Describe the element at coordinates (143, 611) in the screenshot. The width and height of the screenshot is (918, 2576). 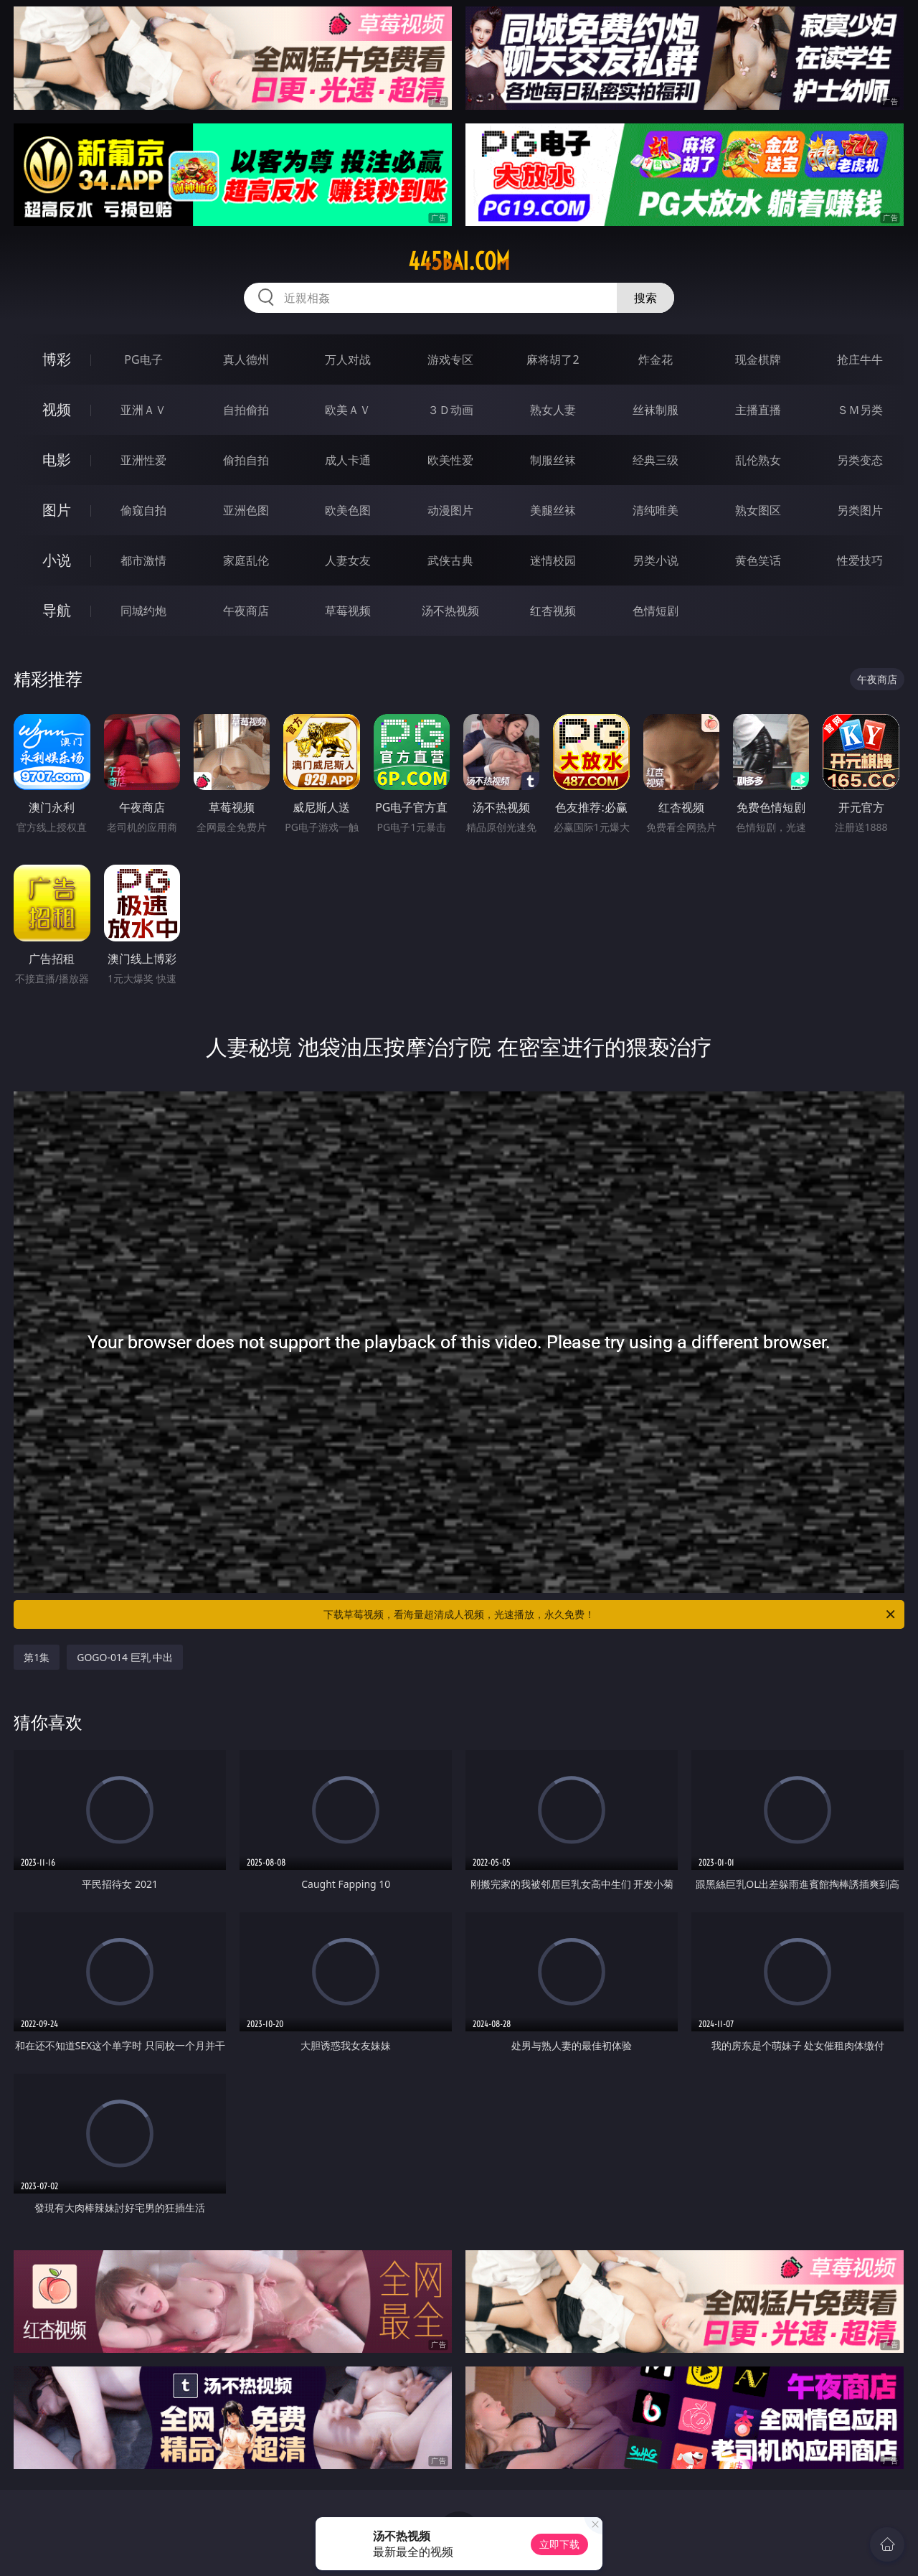
I see `同城约炮` at that location.